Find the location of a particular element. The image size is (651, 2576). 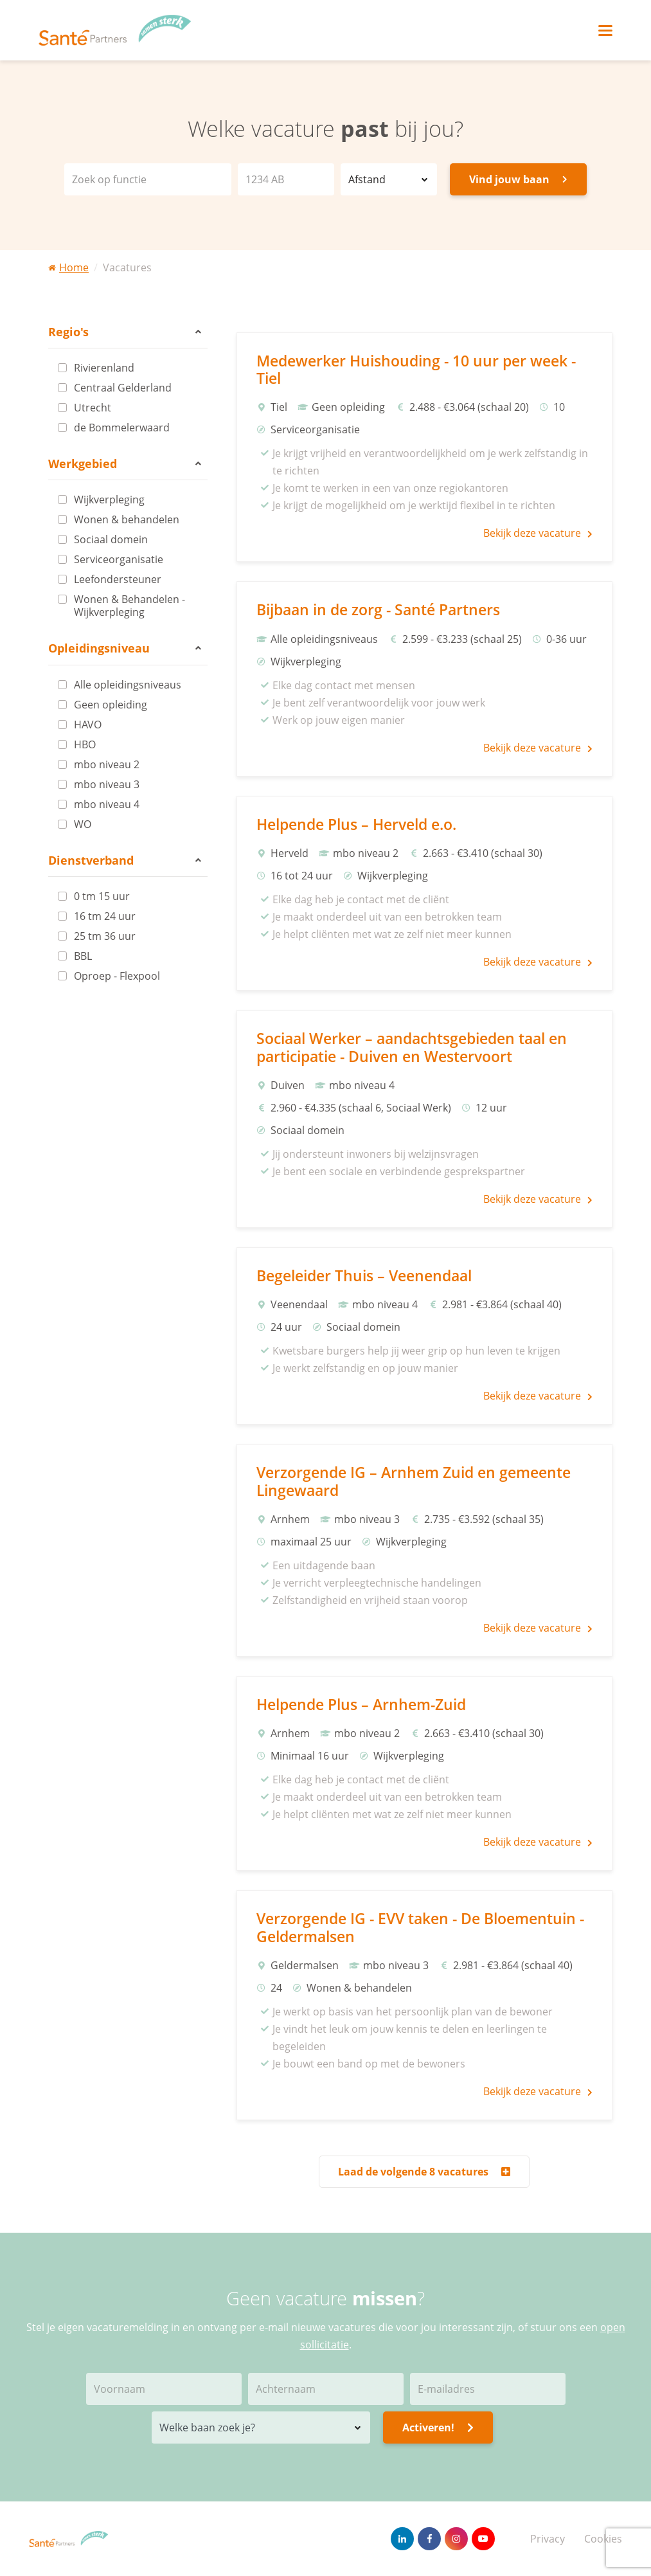

Wonen & behandelen is located at coordinates (126, 519).